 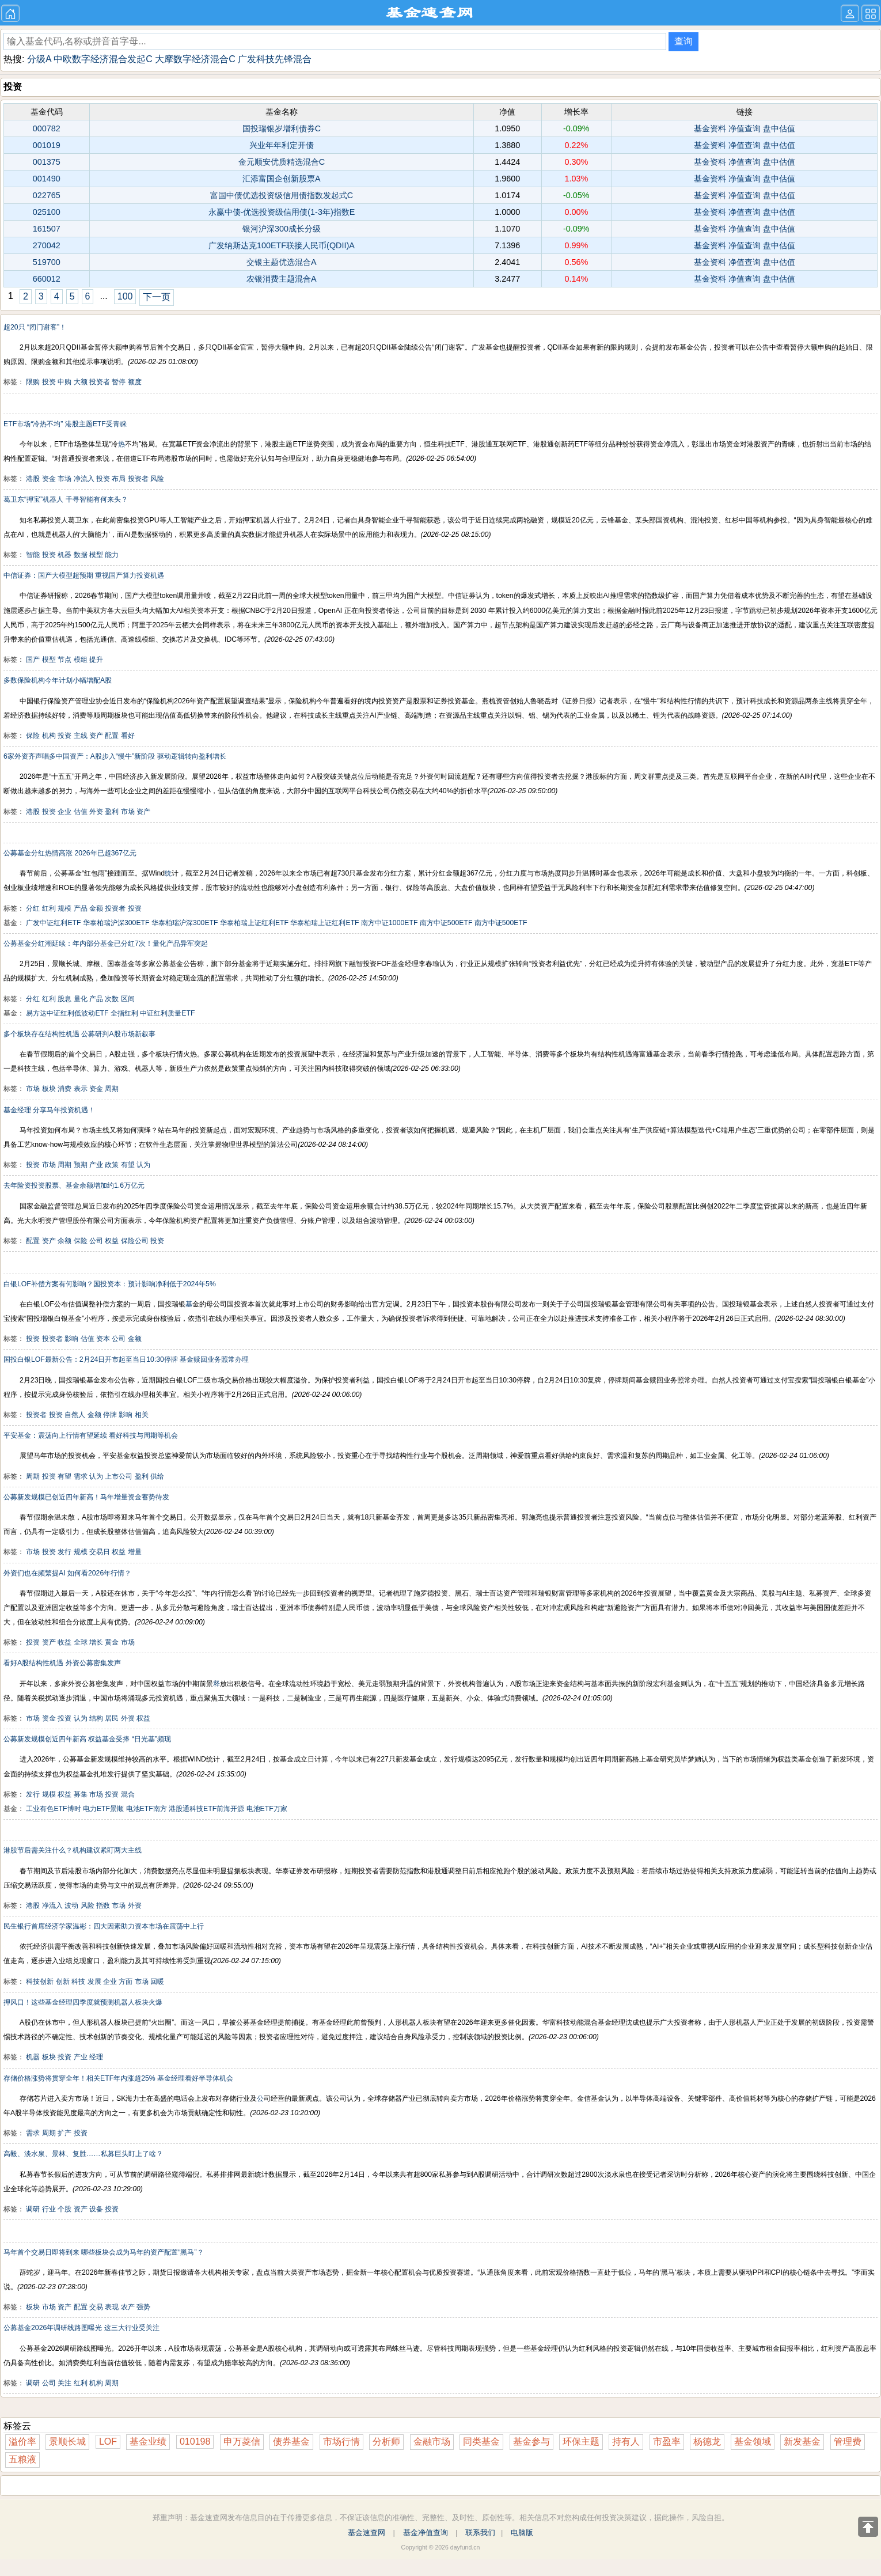 What do you see at coordinates (49, 908) in the screenshot?
I see `红利` at bounding box center [49, 908].